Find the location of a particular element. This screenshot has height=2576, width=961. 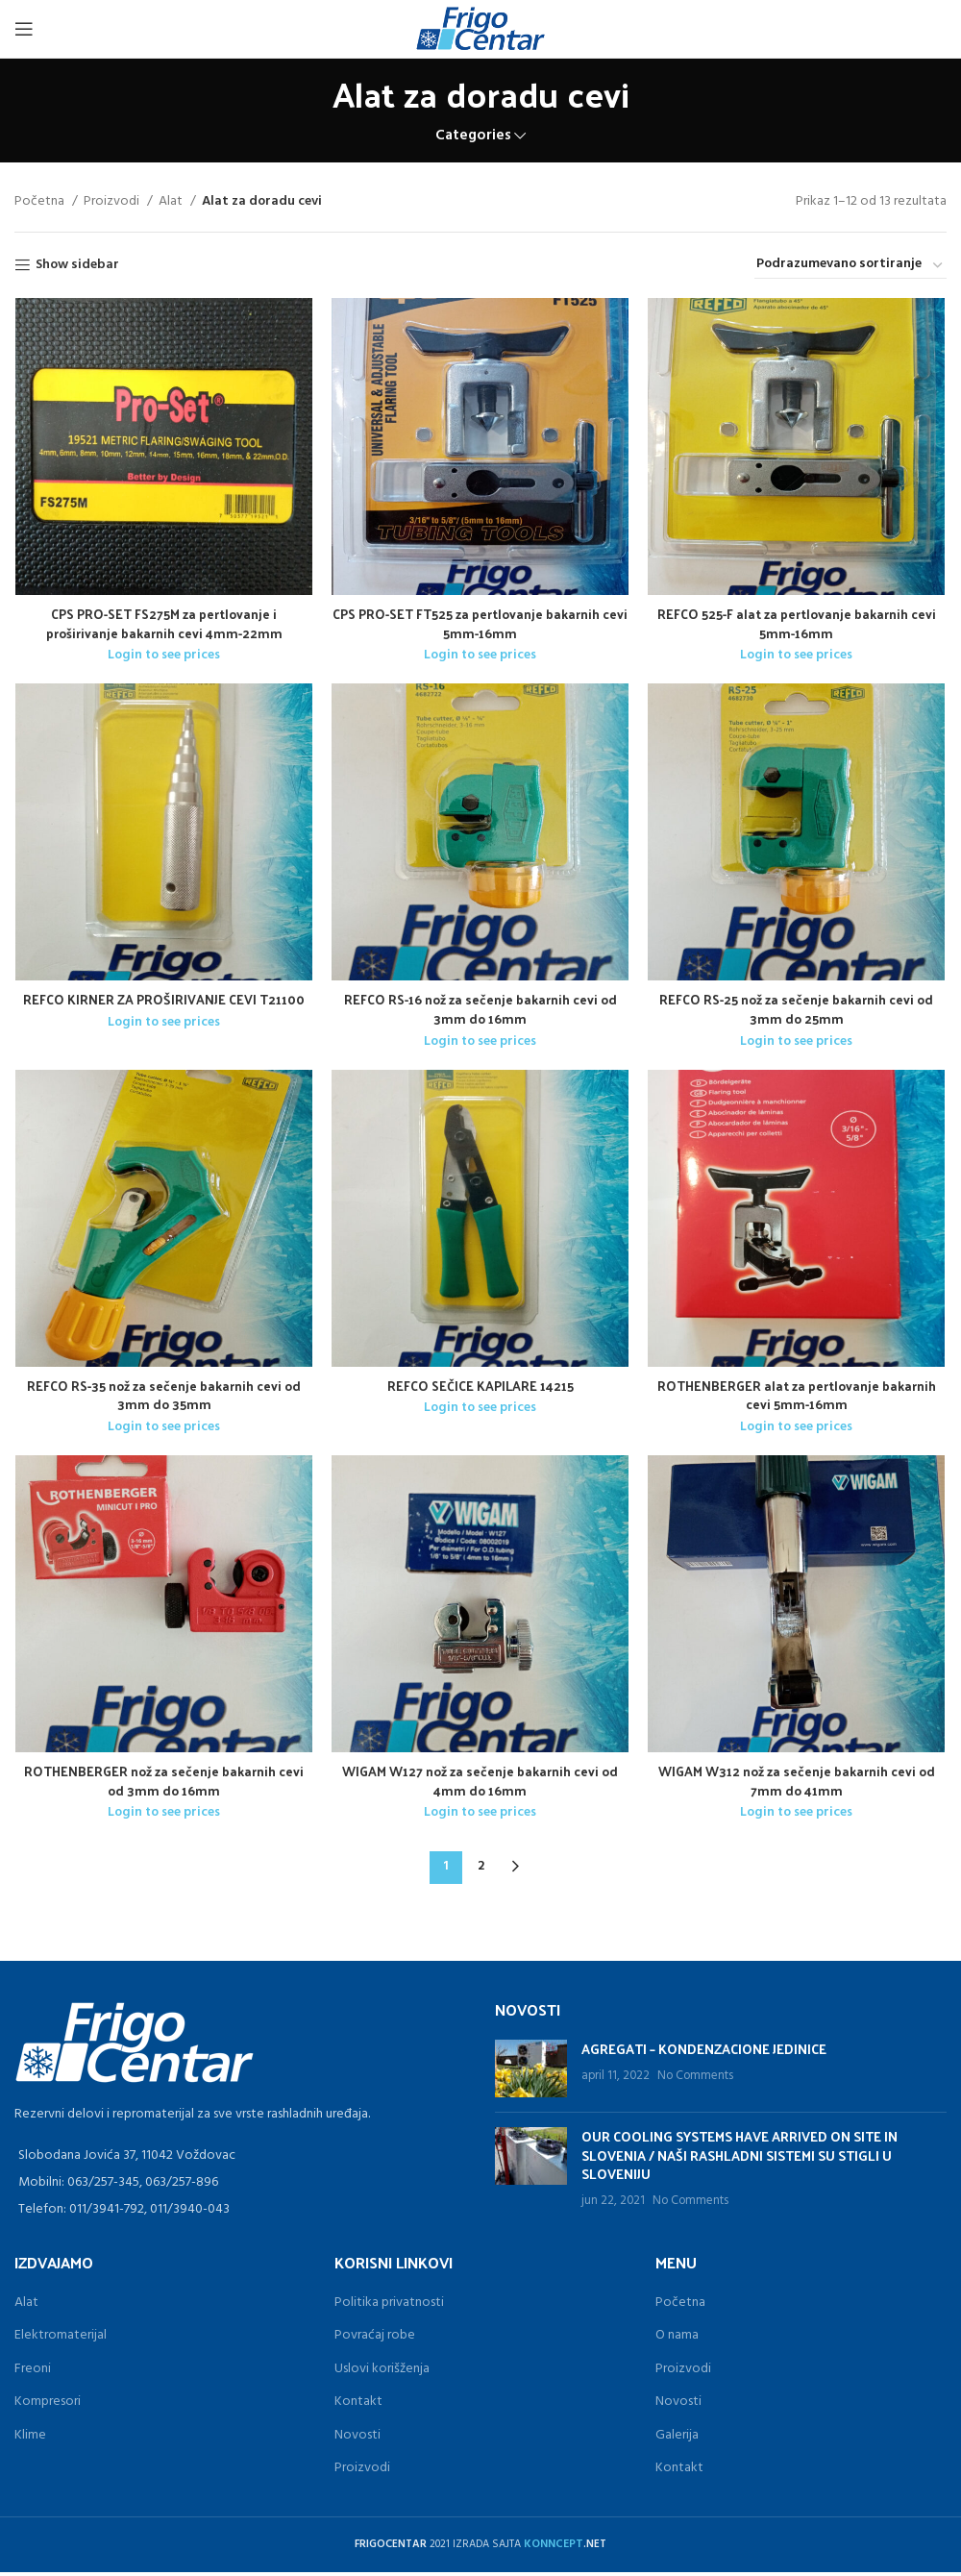

Alat is located at coordinates (172, 201).